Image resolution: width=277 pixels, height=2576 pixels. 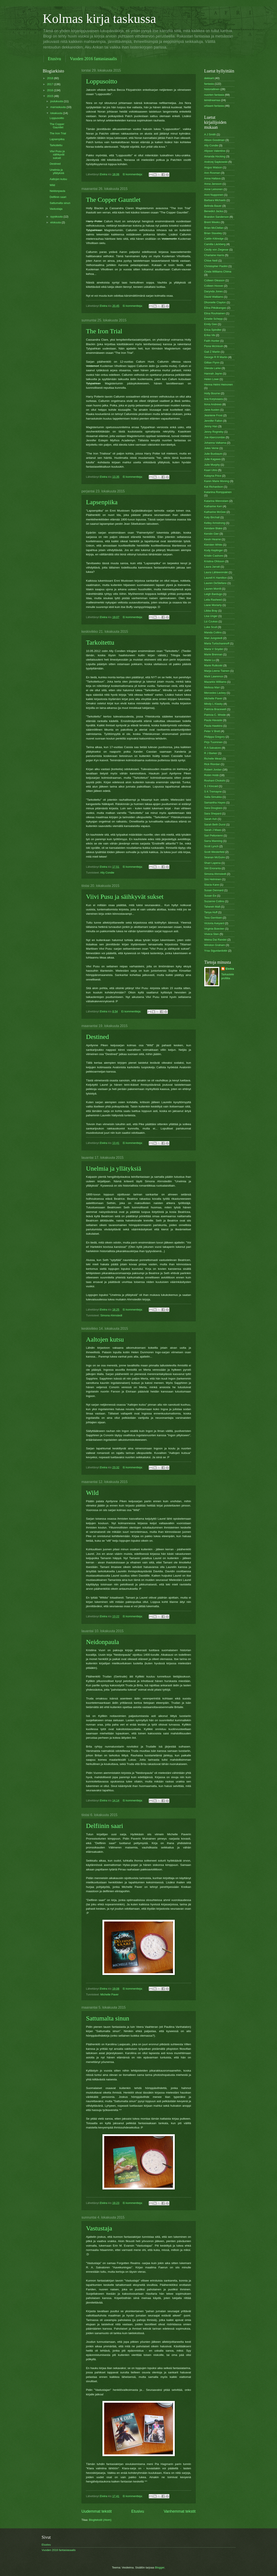 What do you see at coordinates (214, 437) in the screenshot?
I see `Joe Abercrombie` at bounding box center [214, 437].